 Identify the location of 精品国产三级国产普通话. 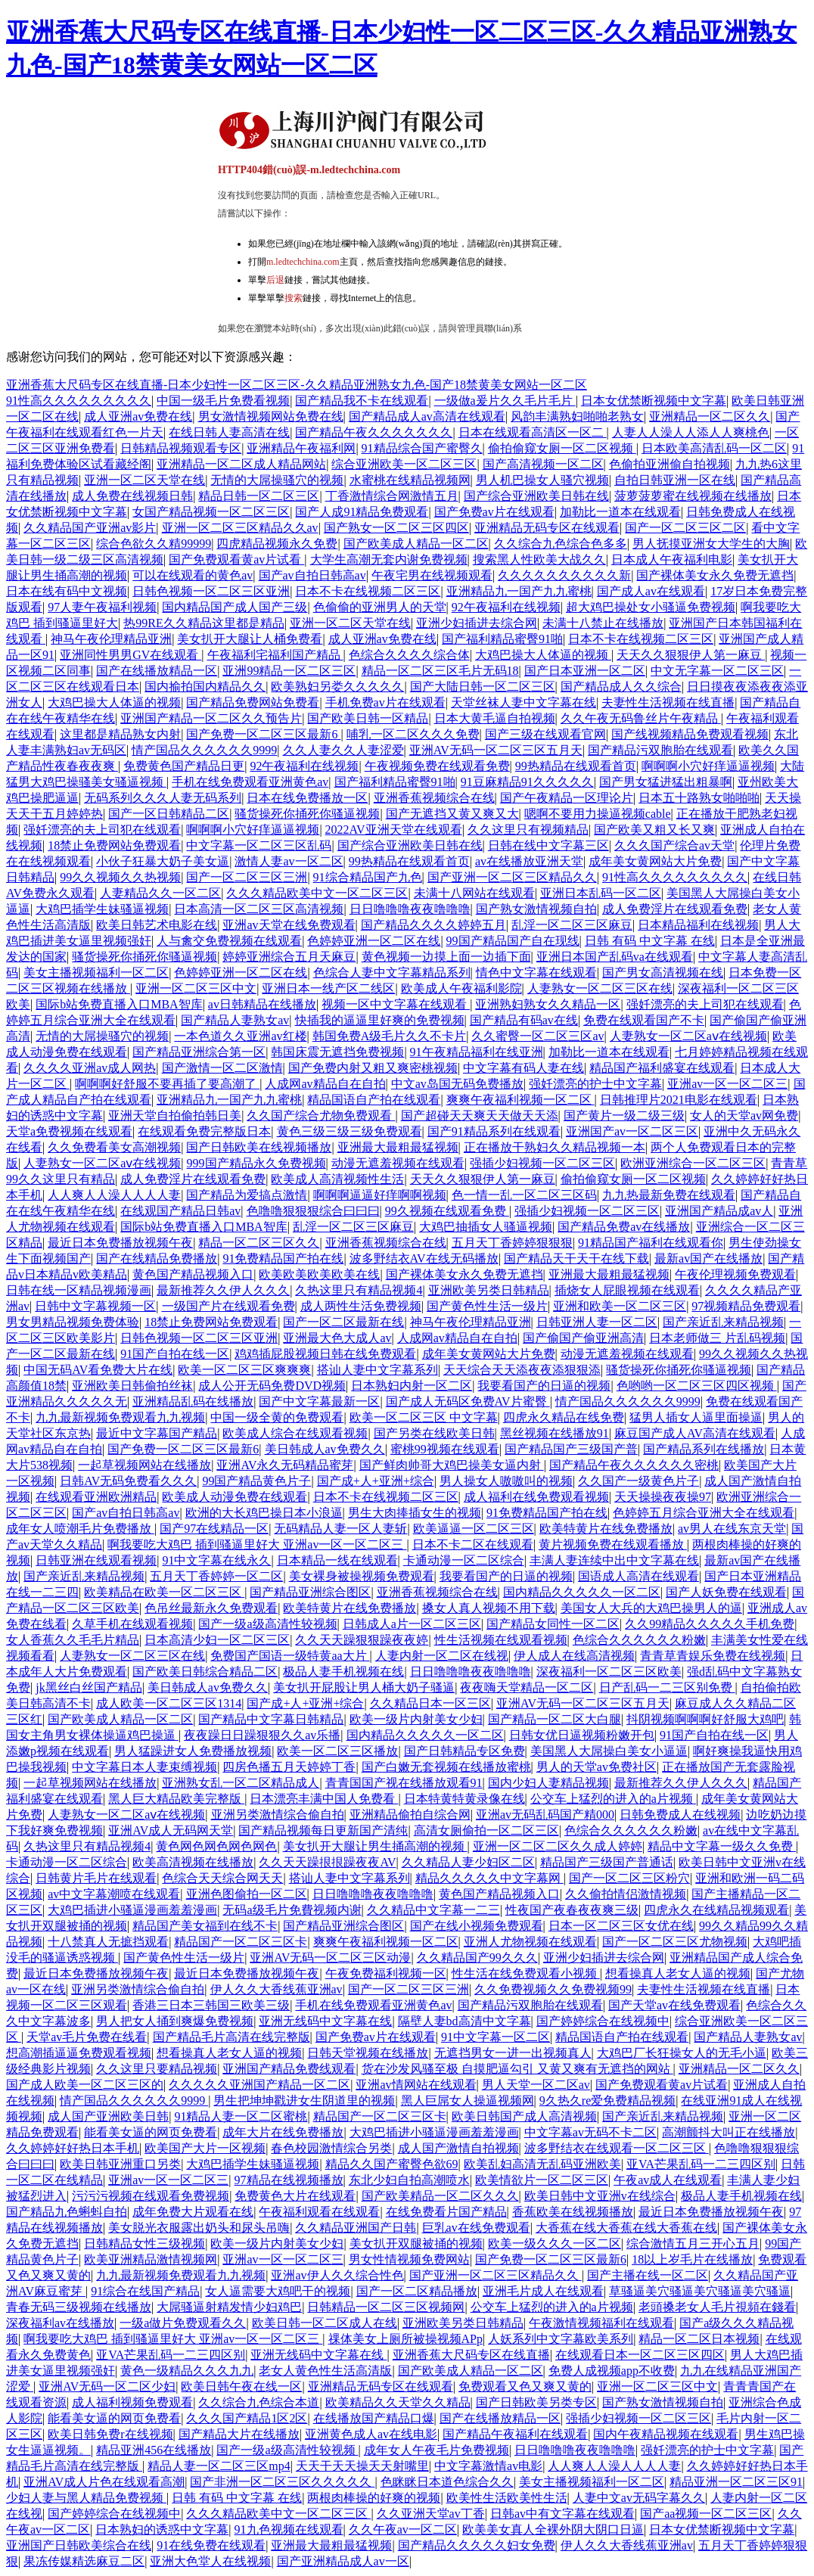
(606, 1862).